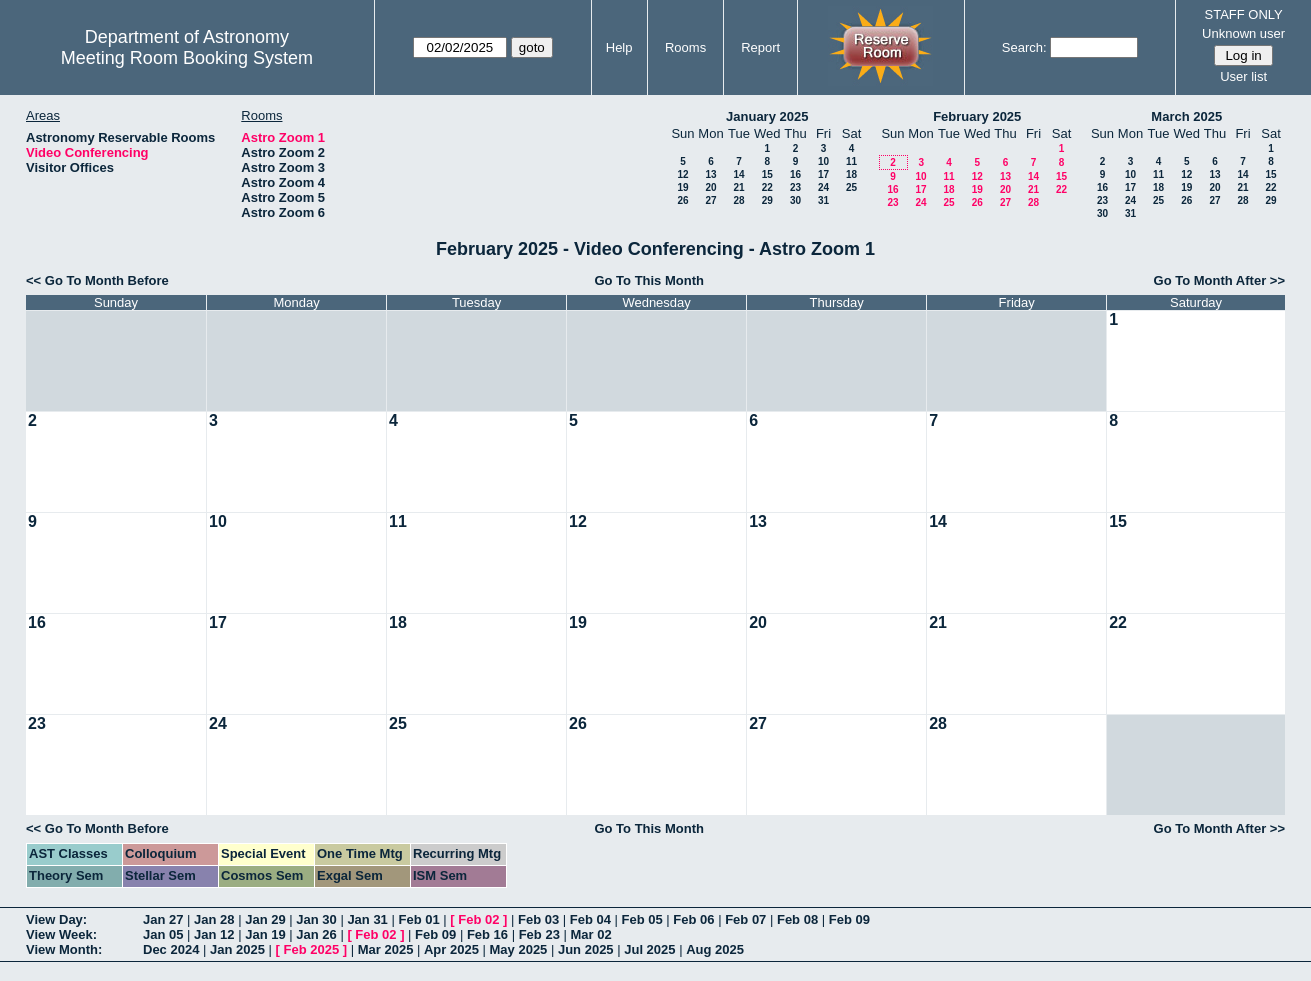 The height and width of the screenshot is (981, 1311). I want to click on Jan 05, so click(163, 934).